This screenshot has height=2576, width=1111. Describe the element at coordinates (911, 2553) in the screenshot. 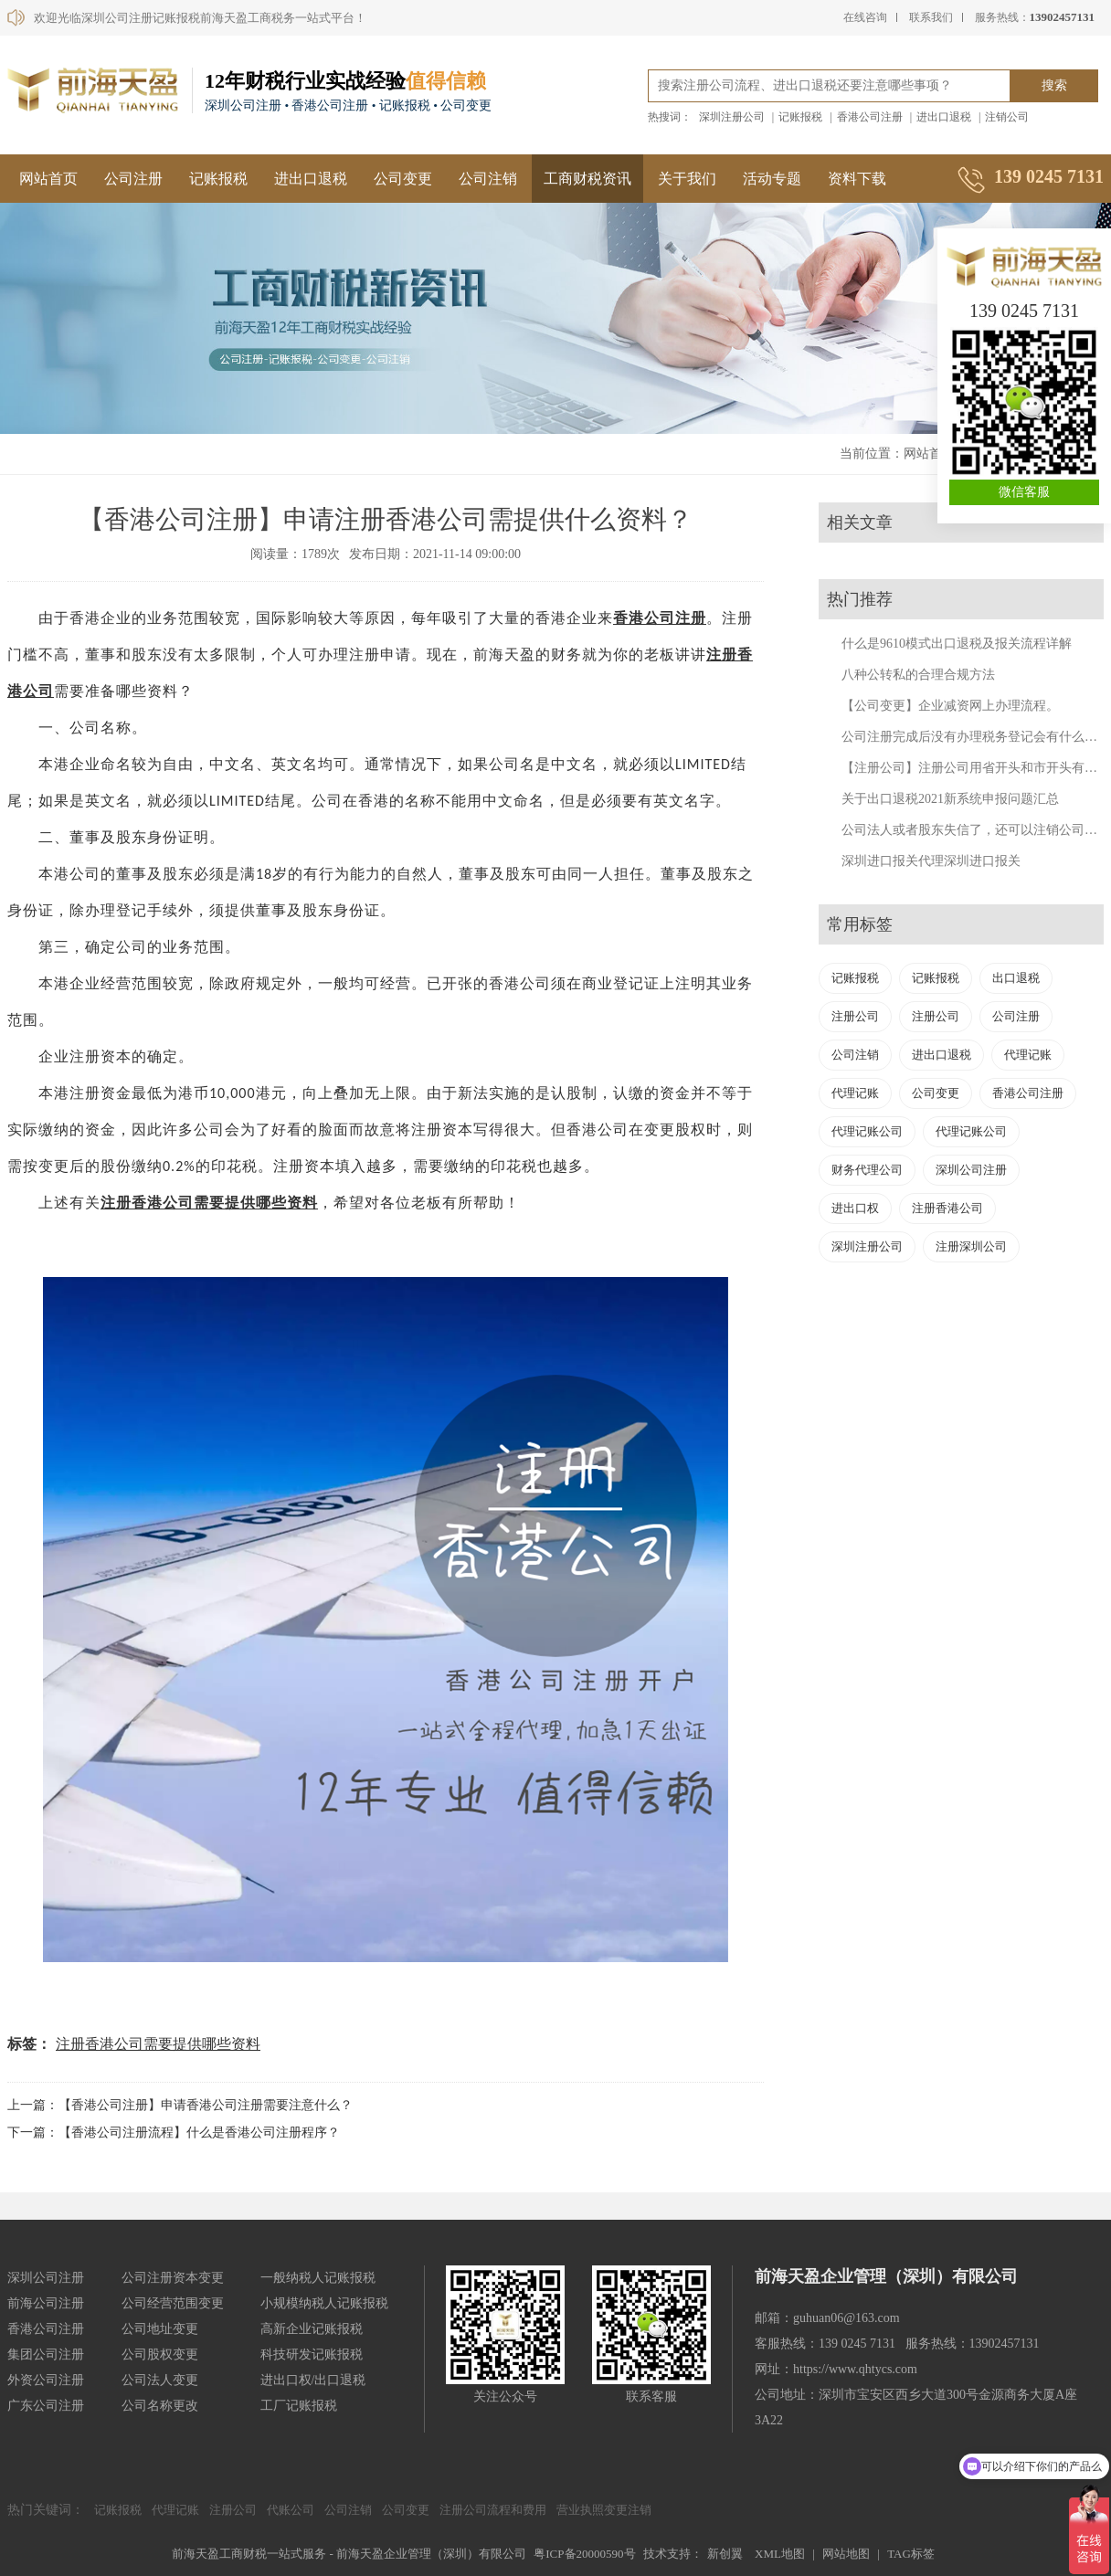

I see `TAG标签` at that location.